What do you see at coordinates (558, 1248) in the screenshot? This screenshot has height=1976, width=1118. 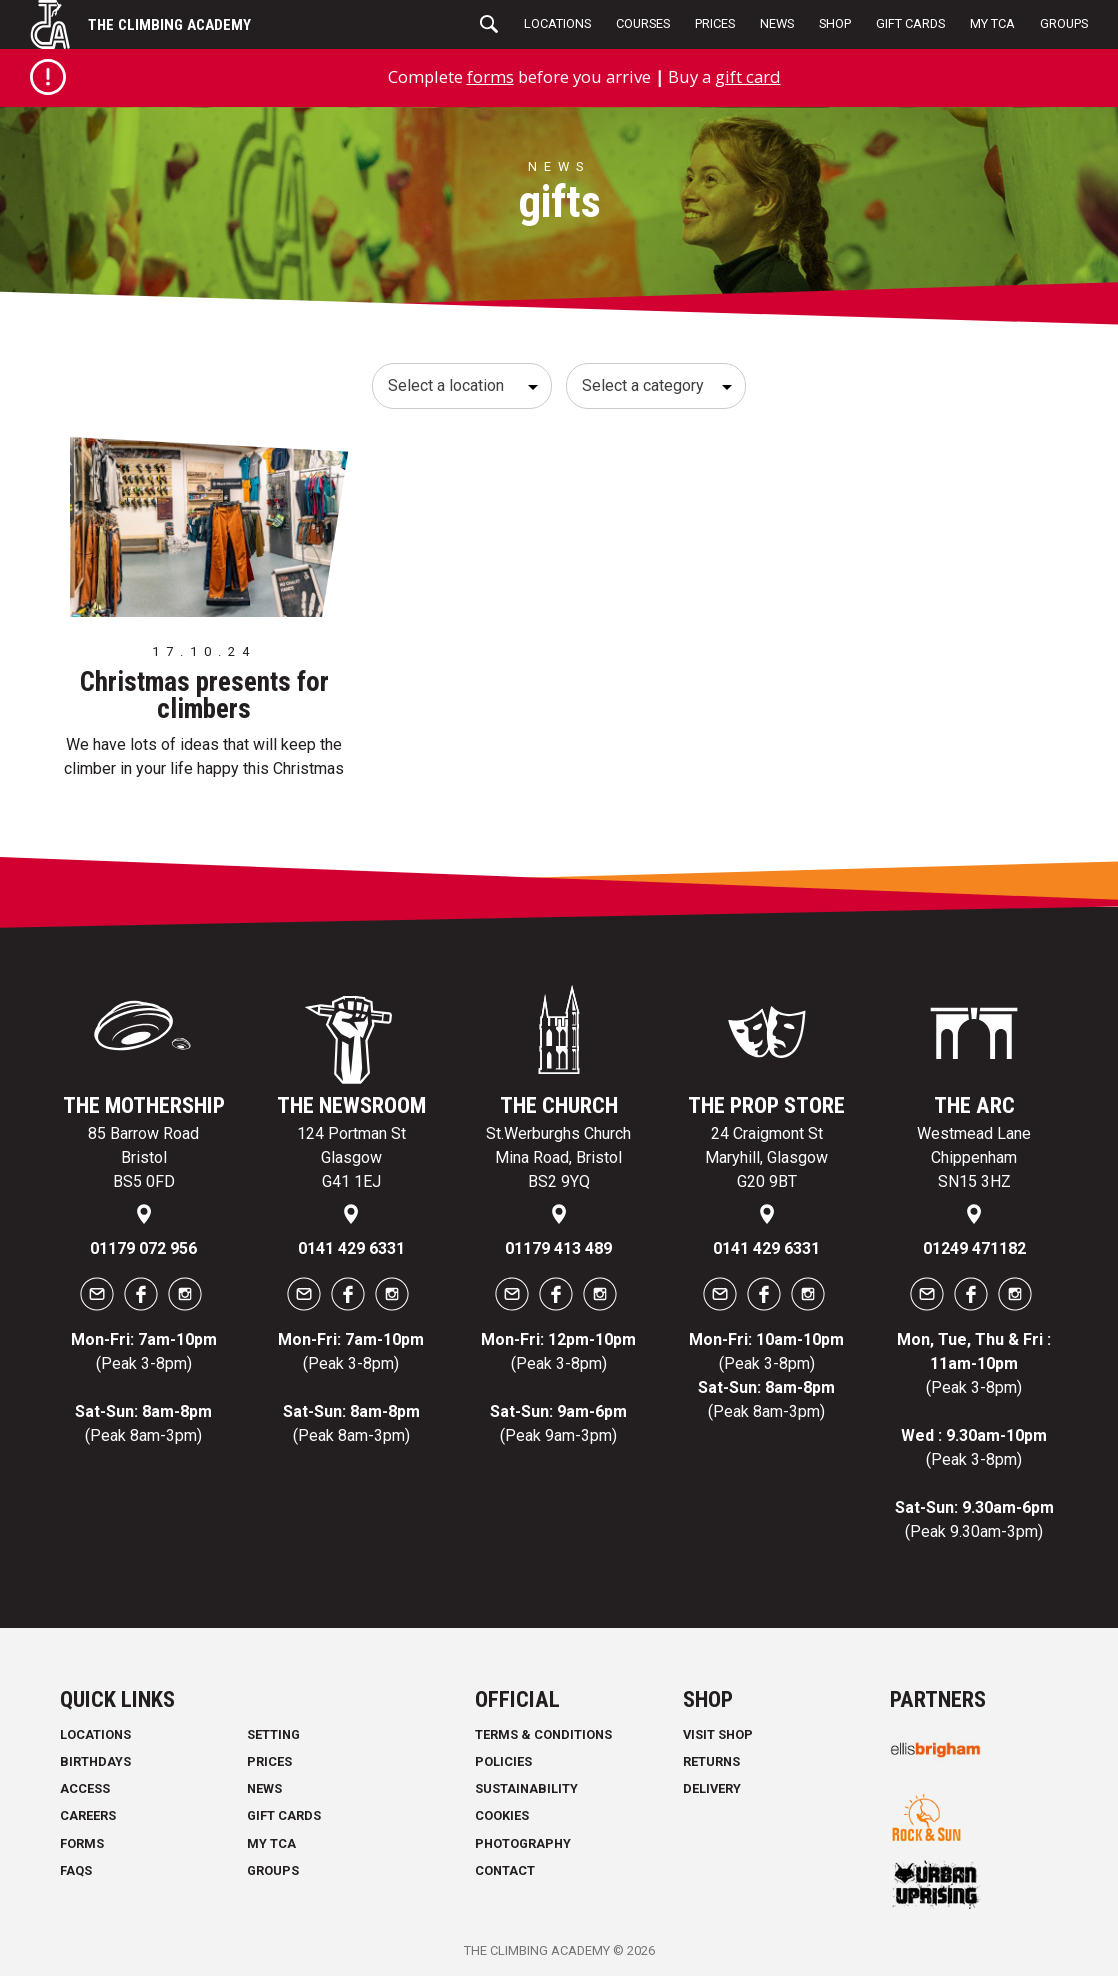 I see `01179 413 489` at bounding box center [558, 1248].